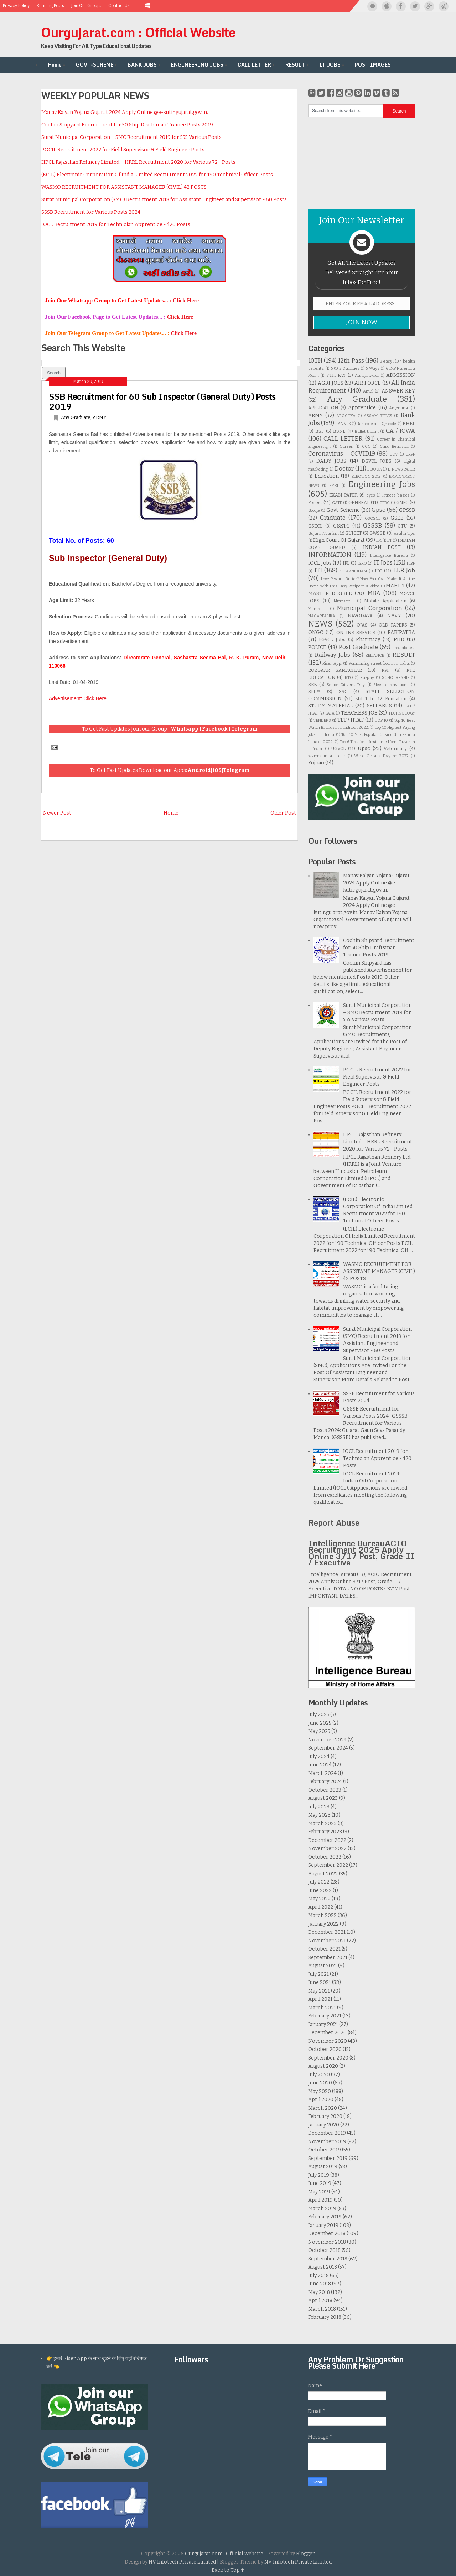 Image resolution: width=456 pixels, height=2576 pixels. I want to click on September 2019, so click(328, 2158).